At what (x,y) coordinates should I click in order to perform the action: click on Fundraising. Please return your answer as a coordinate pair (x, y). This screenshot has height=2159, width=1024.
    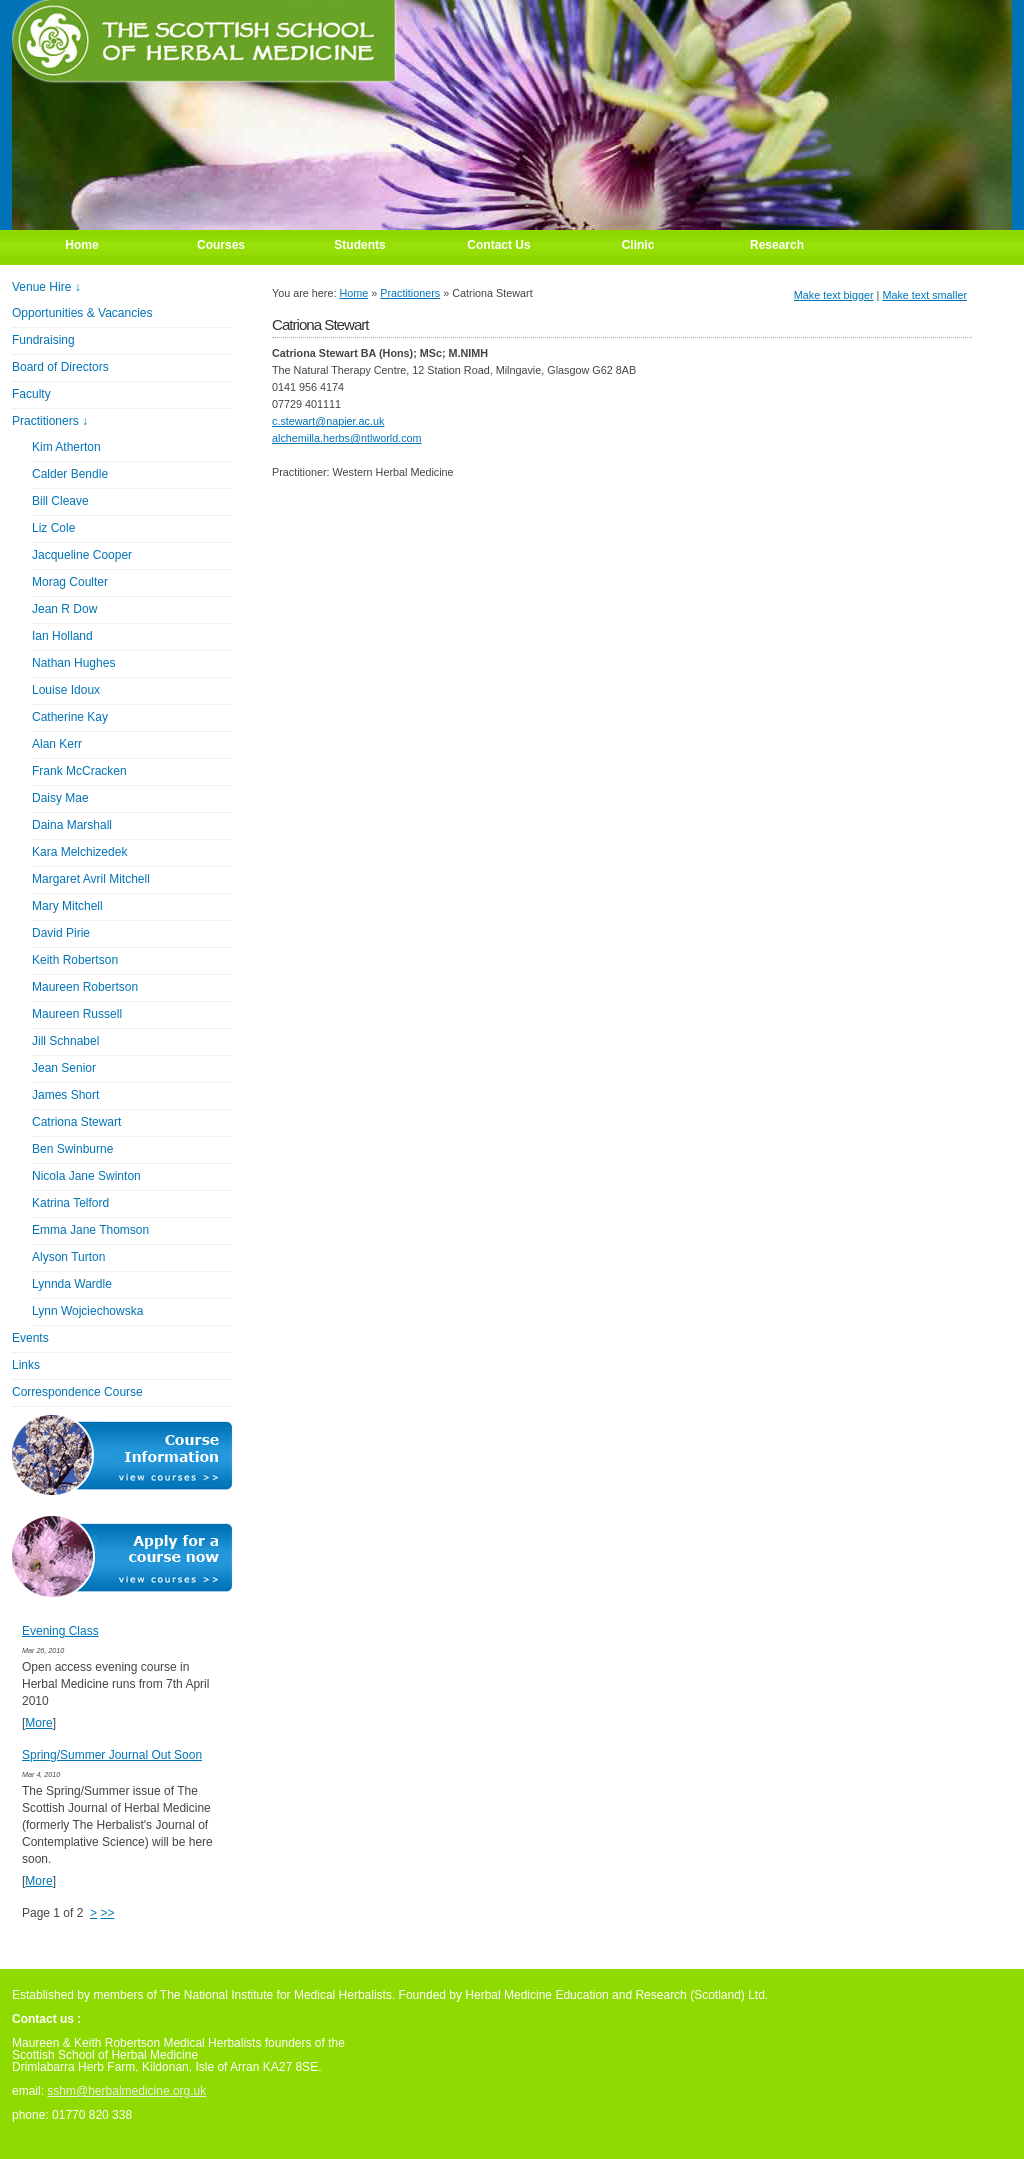
    Looking at the image, I should click on (43, 340).